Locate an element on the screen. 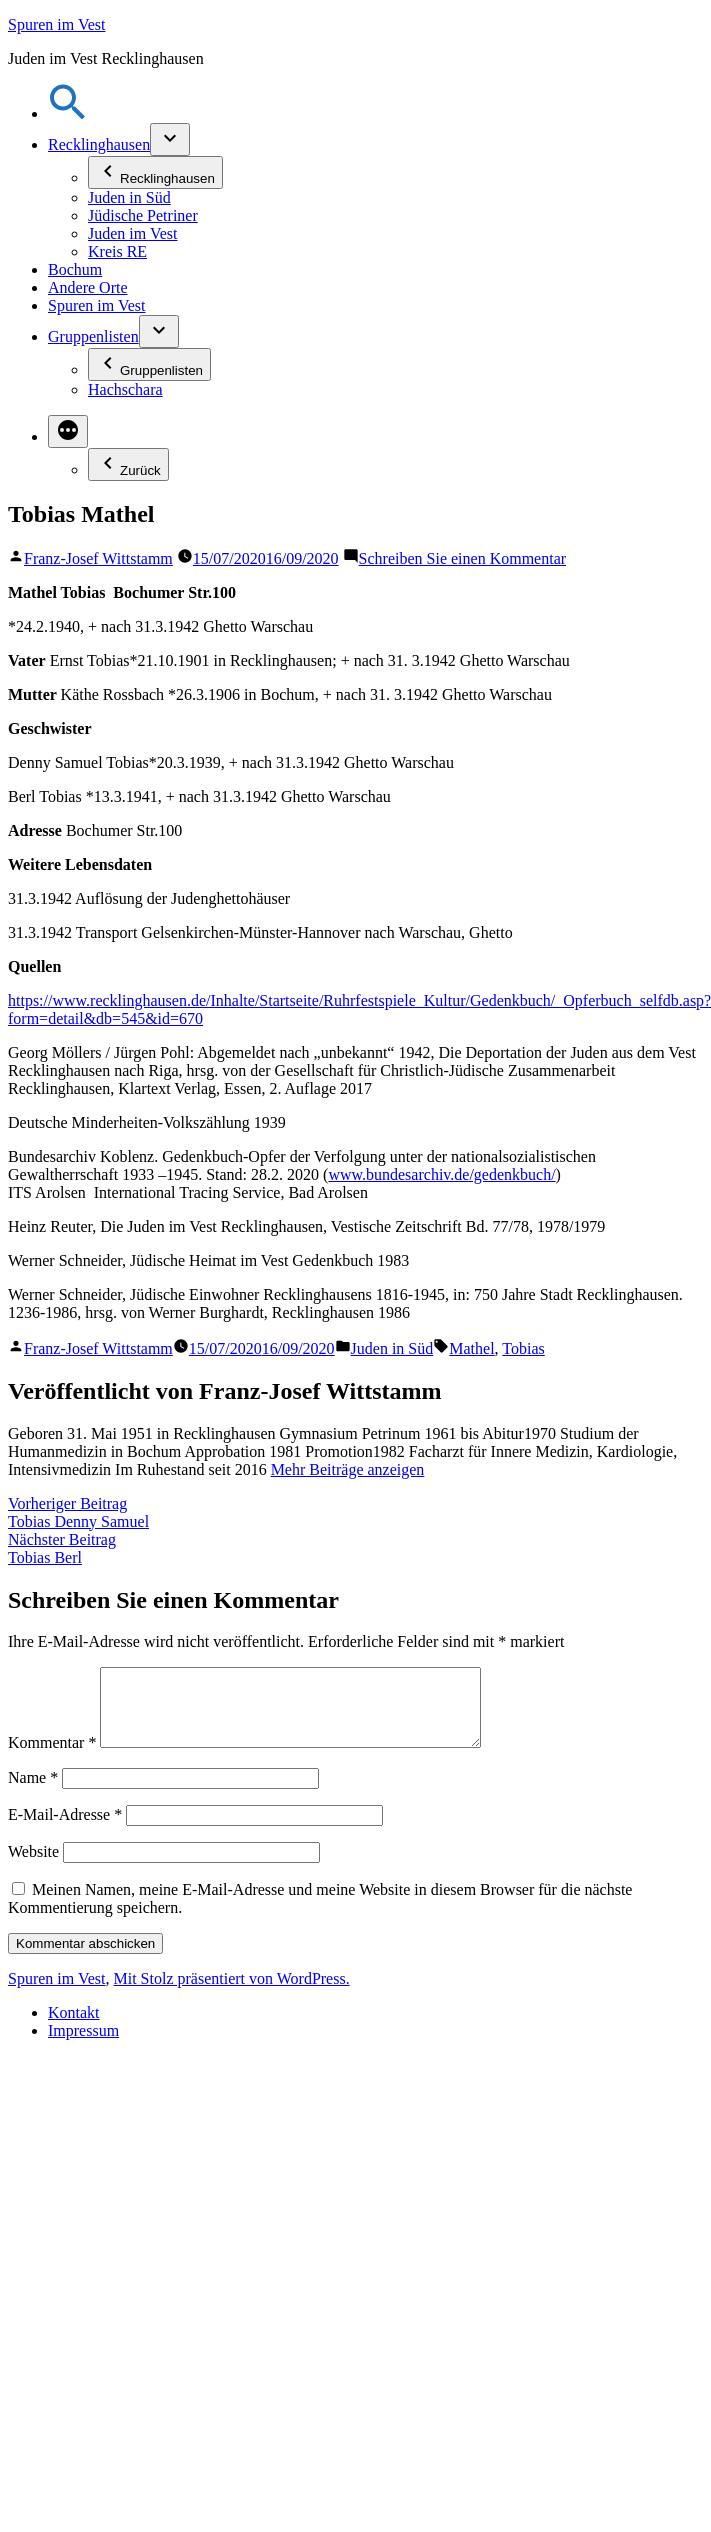 The width and height of the screenshot is (711, 2532). Kontakt is located at coordinates (74, 2027).